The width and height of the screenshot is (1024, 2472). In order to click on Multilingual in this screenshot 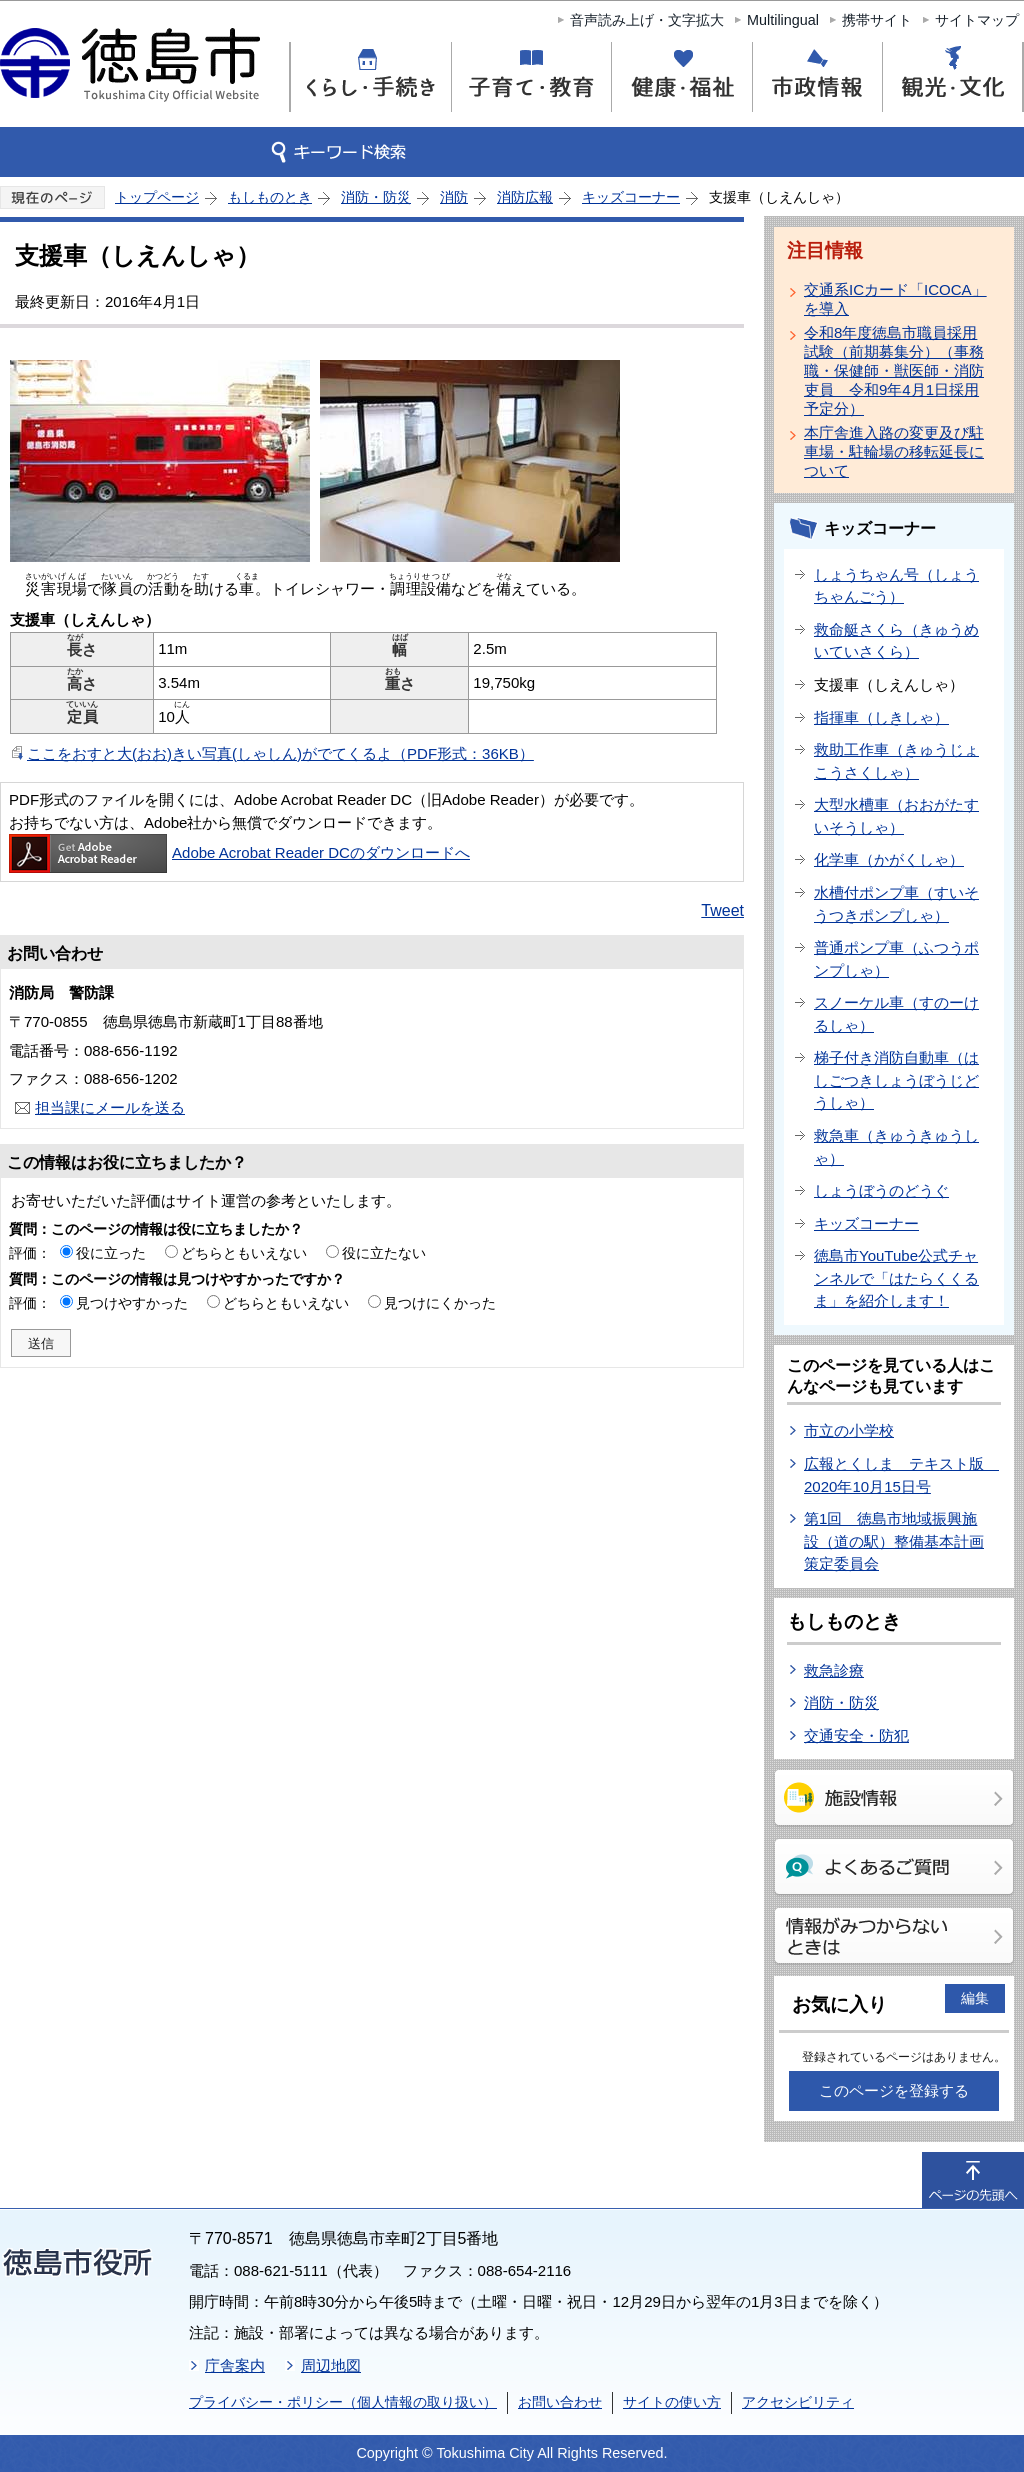, I will do `click(783, 20)`.